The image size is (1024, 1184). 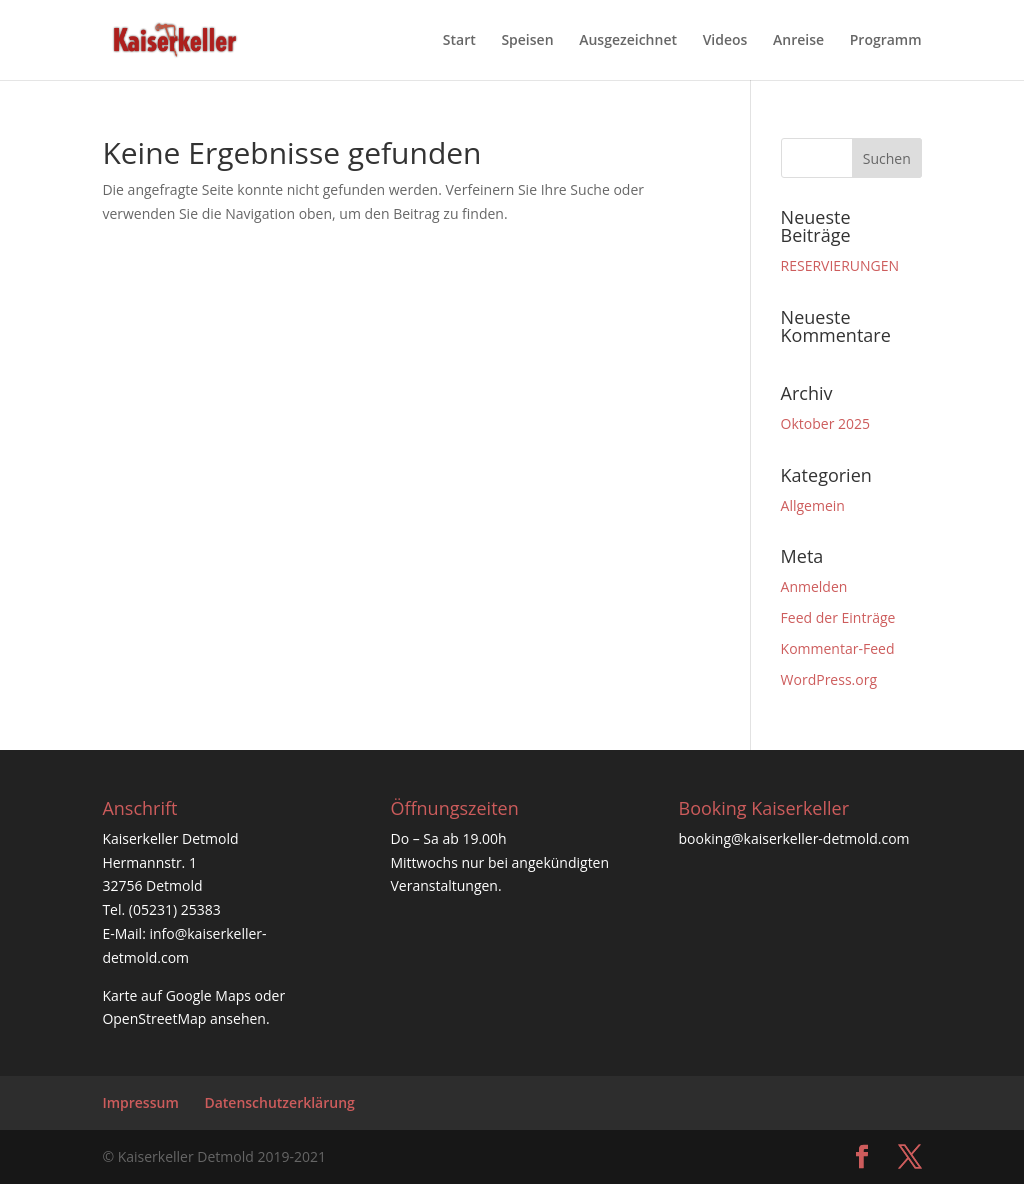 What do you see at coordinates (886, 41) in the screenshot?
I see `Programm` at bounding box center [886, 41].